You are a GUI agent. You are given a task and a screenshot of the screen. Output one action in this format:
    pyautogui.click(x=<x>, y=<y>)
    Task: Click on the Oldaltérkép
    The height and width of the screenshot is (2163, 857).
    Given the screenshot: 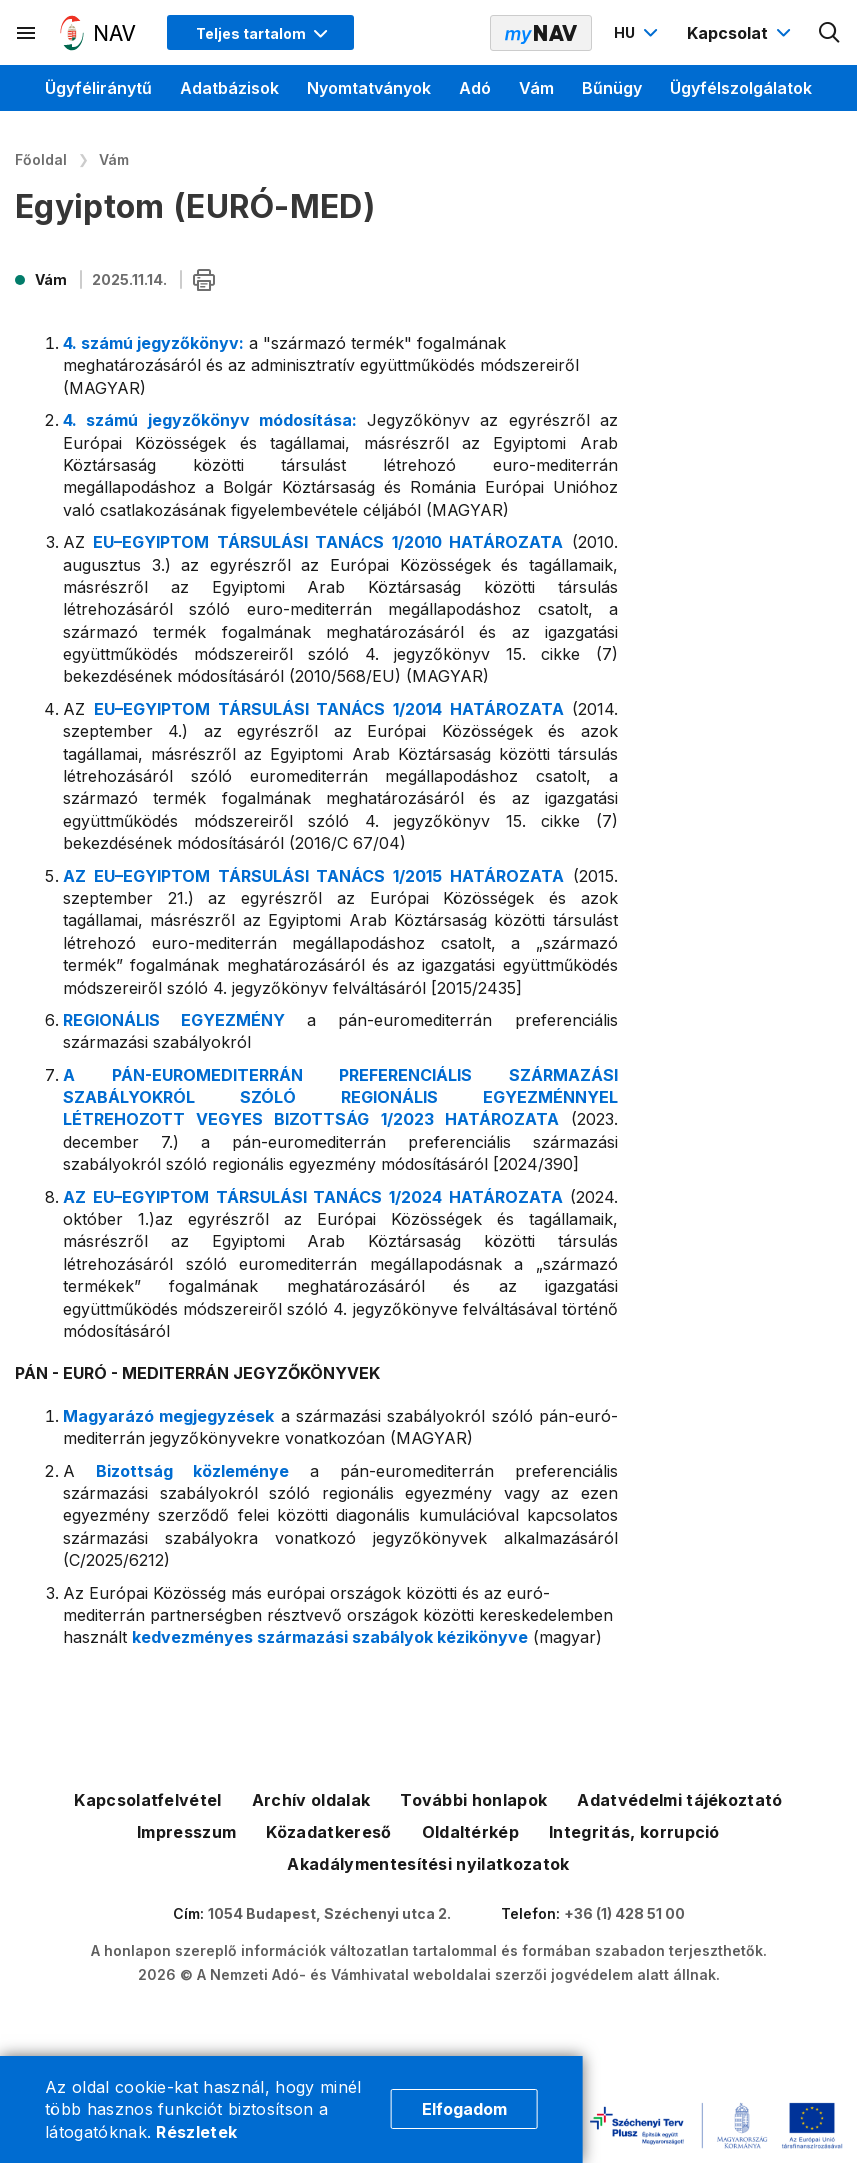 What is the action you would take?
    pyautogui.click(x=471, y=1832)
    